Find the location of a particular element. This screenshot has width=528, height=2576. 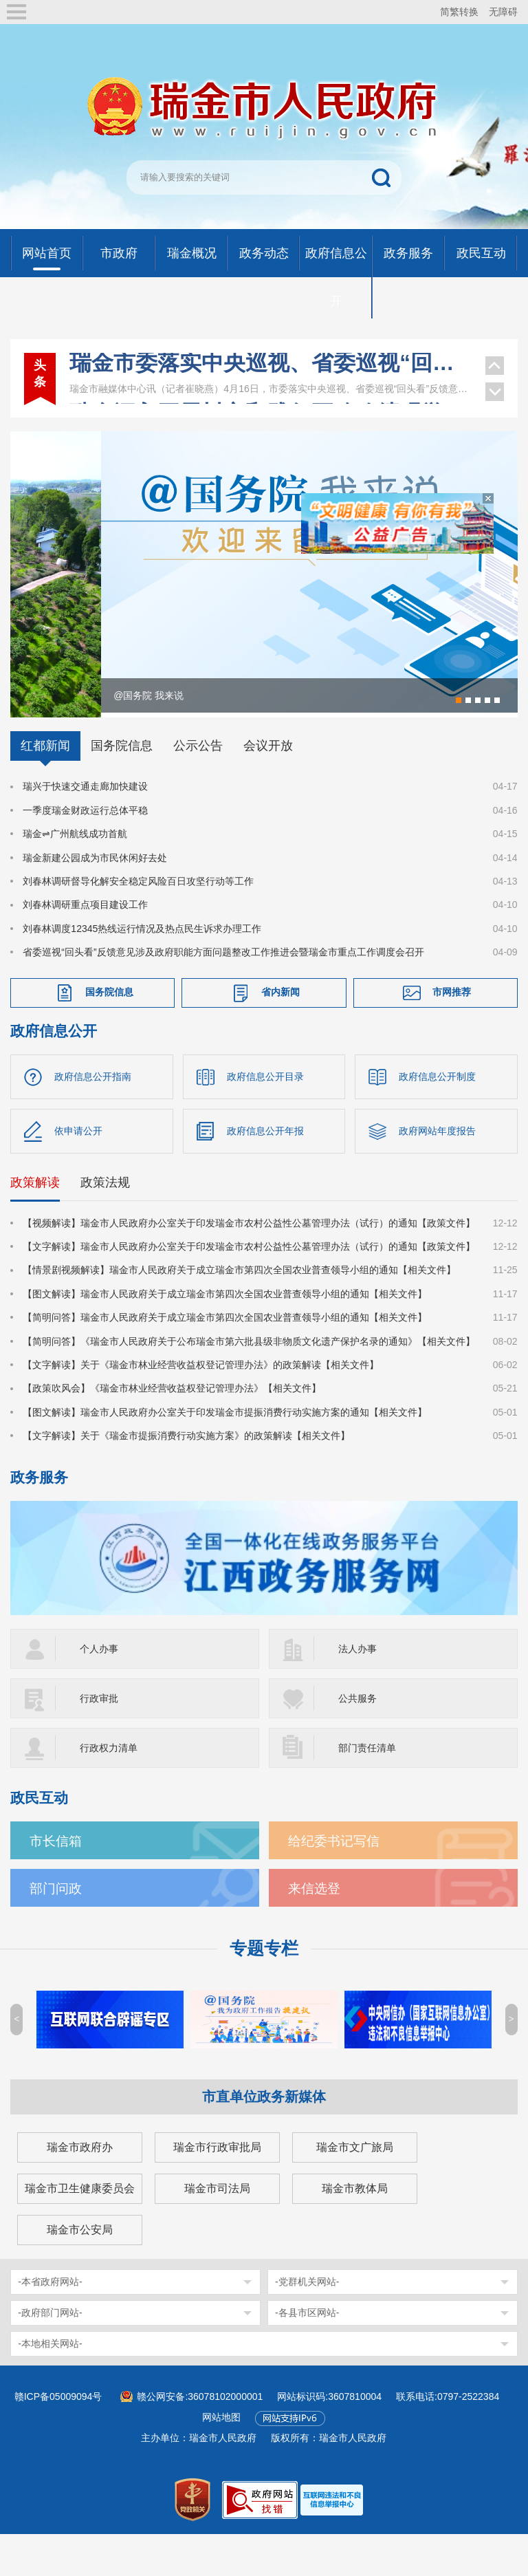

【视频解读】瑞金市人民政府办公室关于印发瑞金市农村公益性公墓管理办法（试行）的通知【政策文件】 is located at coordinates (249, 1264).